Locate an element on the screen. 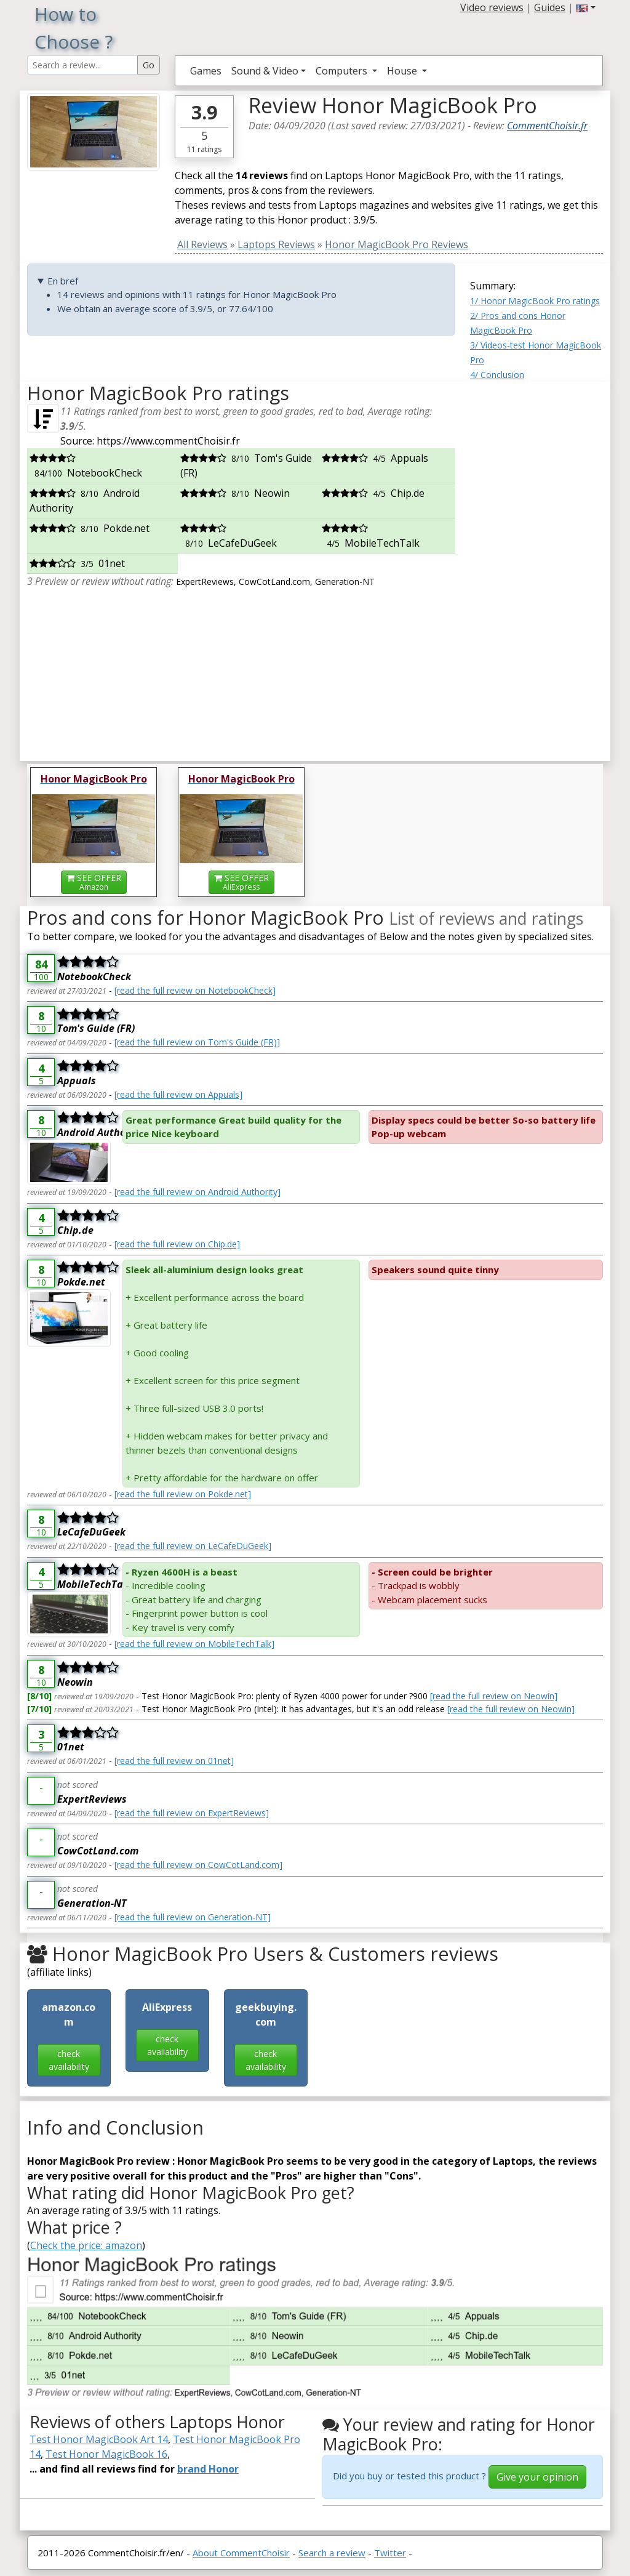 The image size is (630, 2576). [read the full review on Generation-NT] is located at coordinates (192, 1917).